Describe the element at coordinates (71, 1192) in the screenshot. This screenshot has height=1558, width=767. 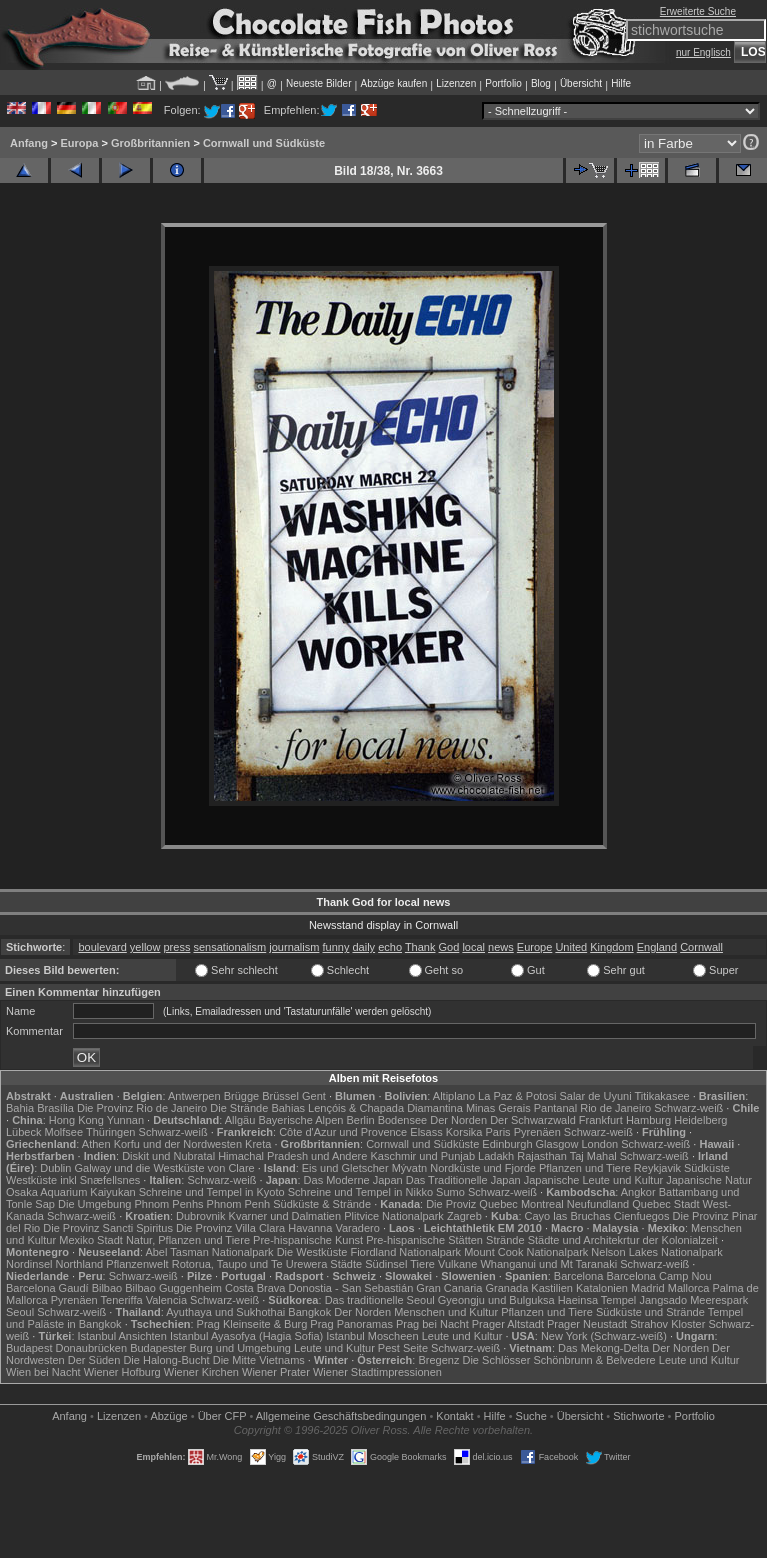
I see `Osaka Aquarium Kaiyukan` at that location.